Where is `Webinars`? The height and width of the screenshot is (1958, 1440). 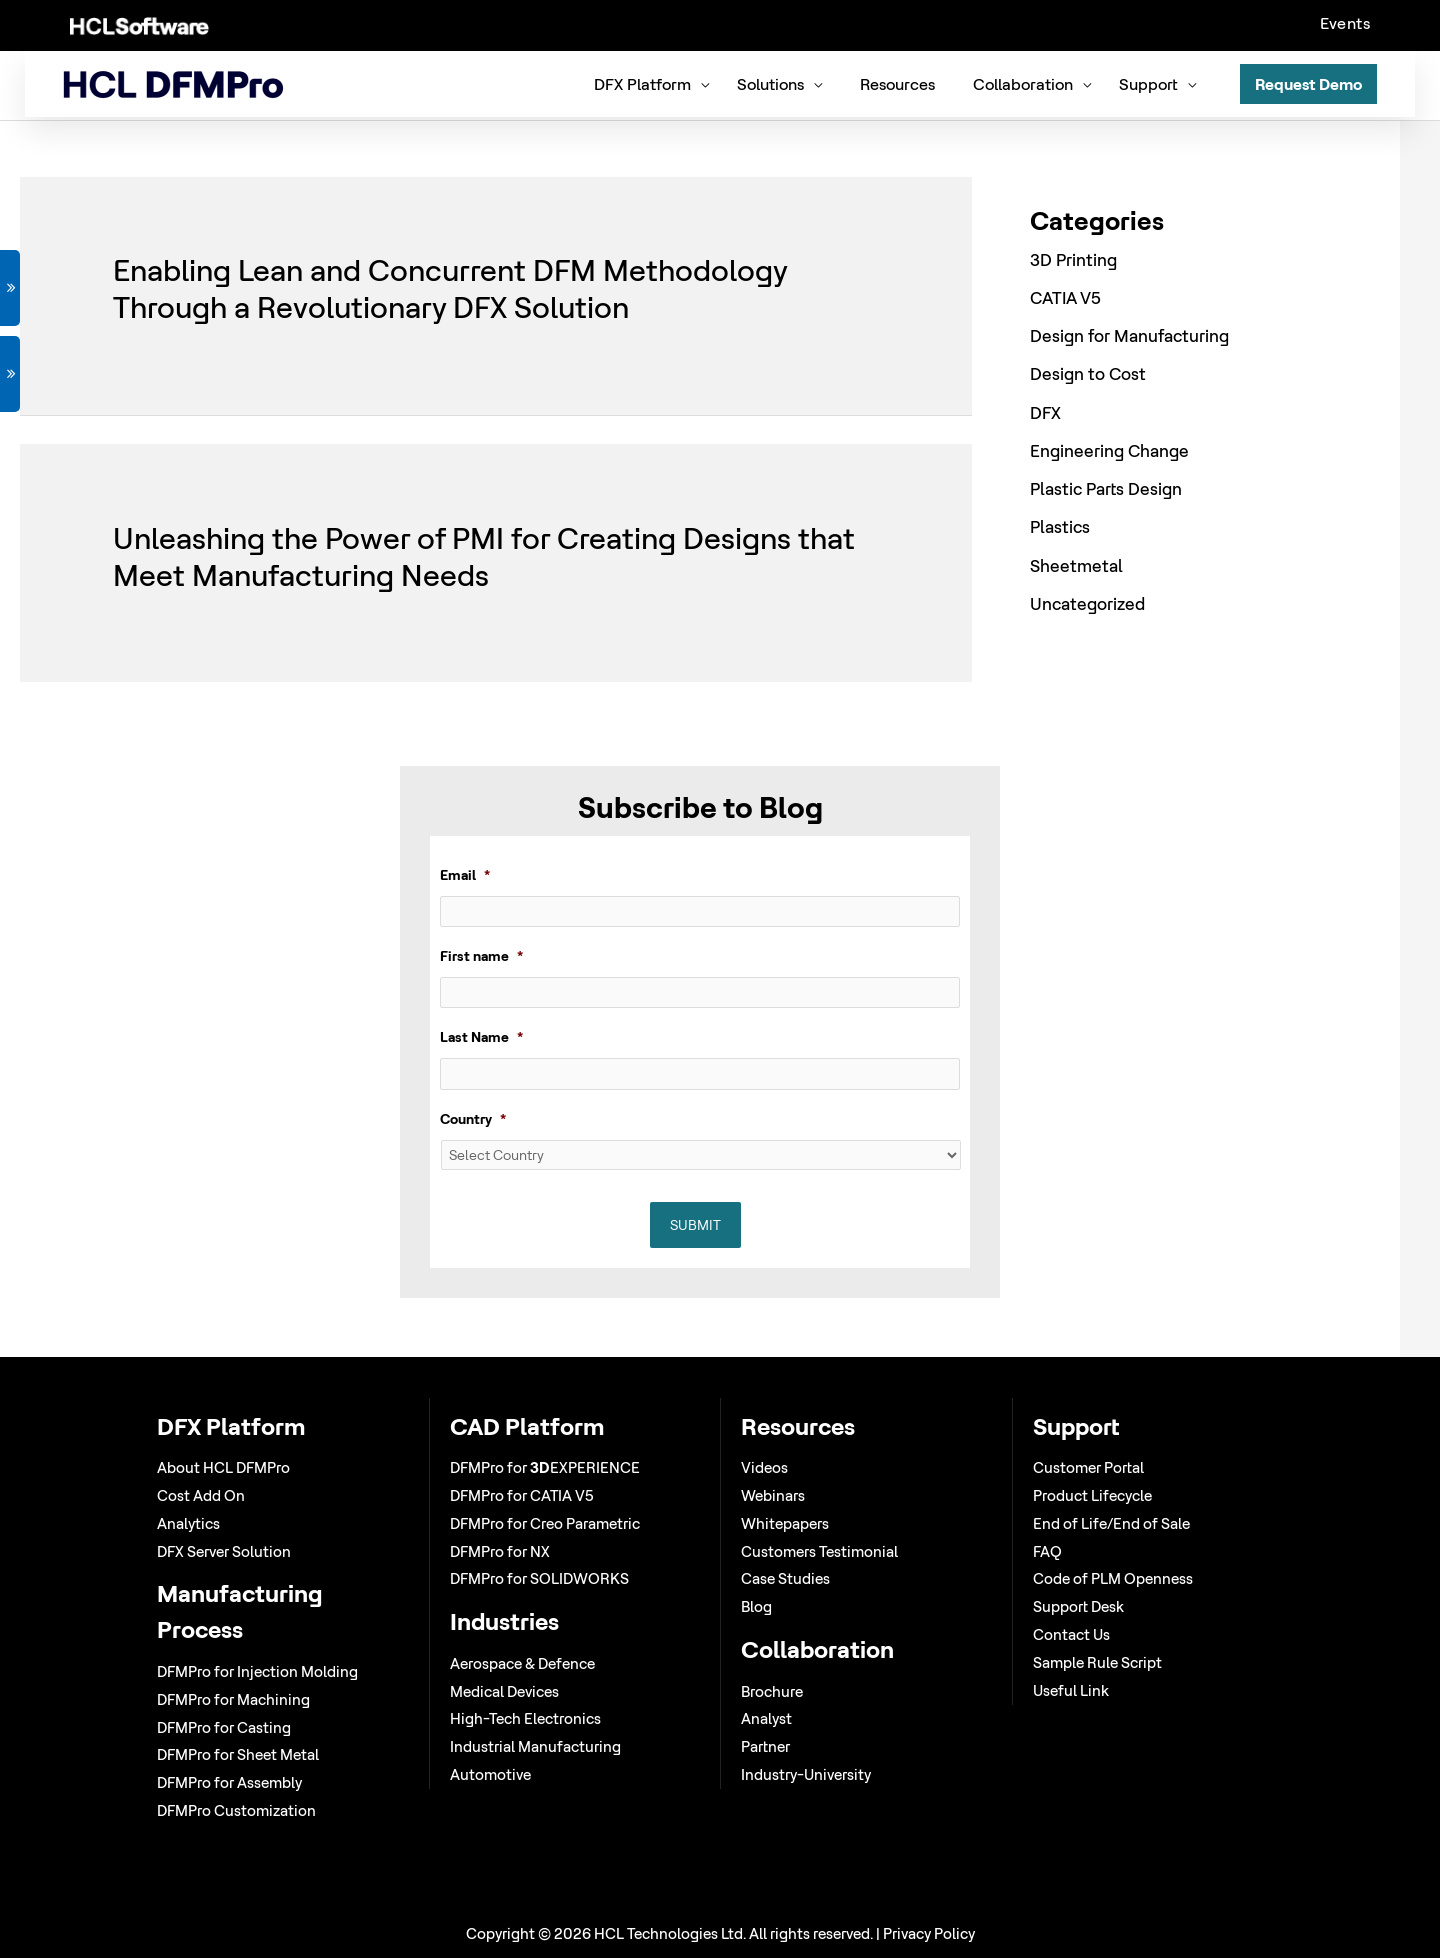
Webinars is located at coordinates (773, 1495).